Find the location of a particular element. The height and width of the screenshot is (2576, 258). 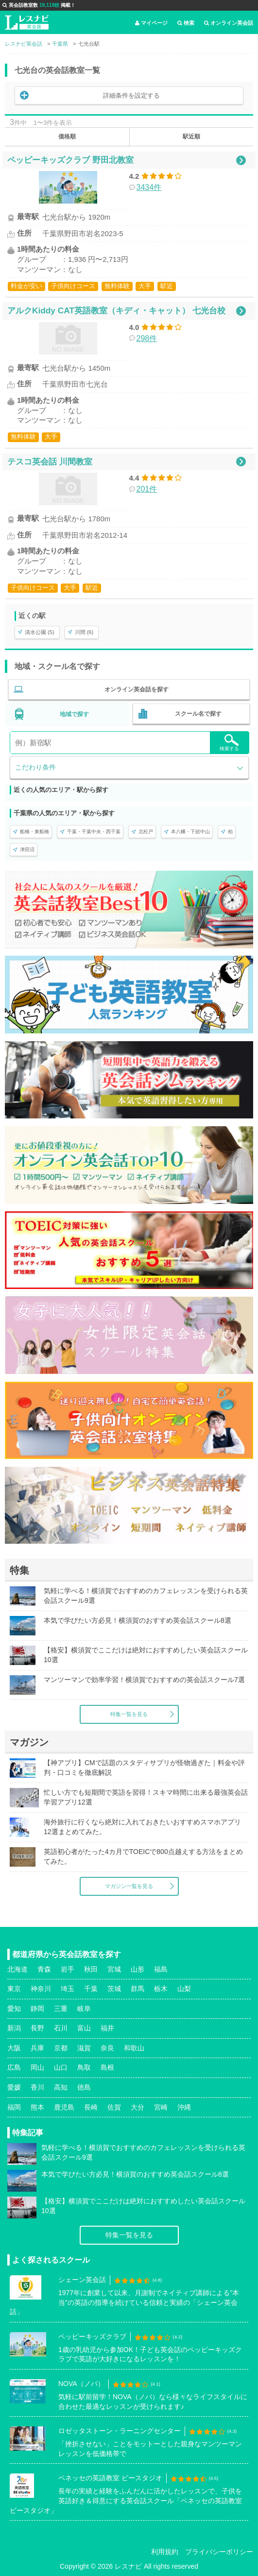

新潟 is located at coordinates (14, 2028).